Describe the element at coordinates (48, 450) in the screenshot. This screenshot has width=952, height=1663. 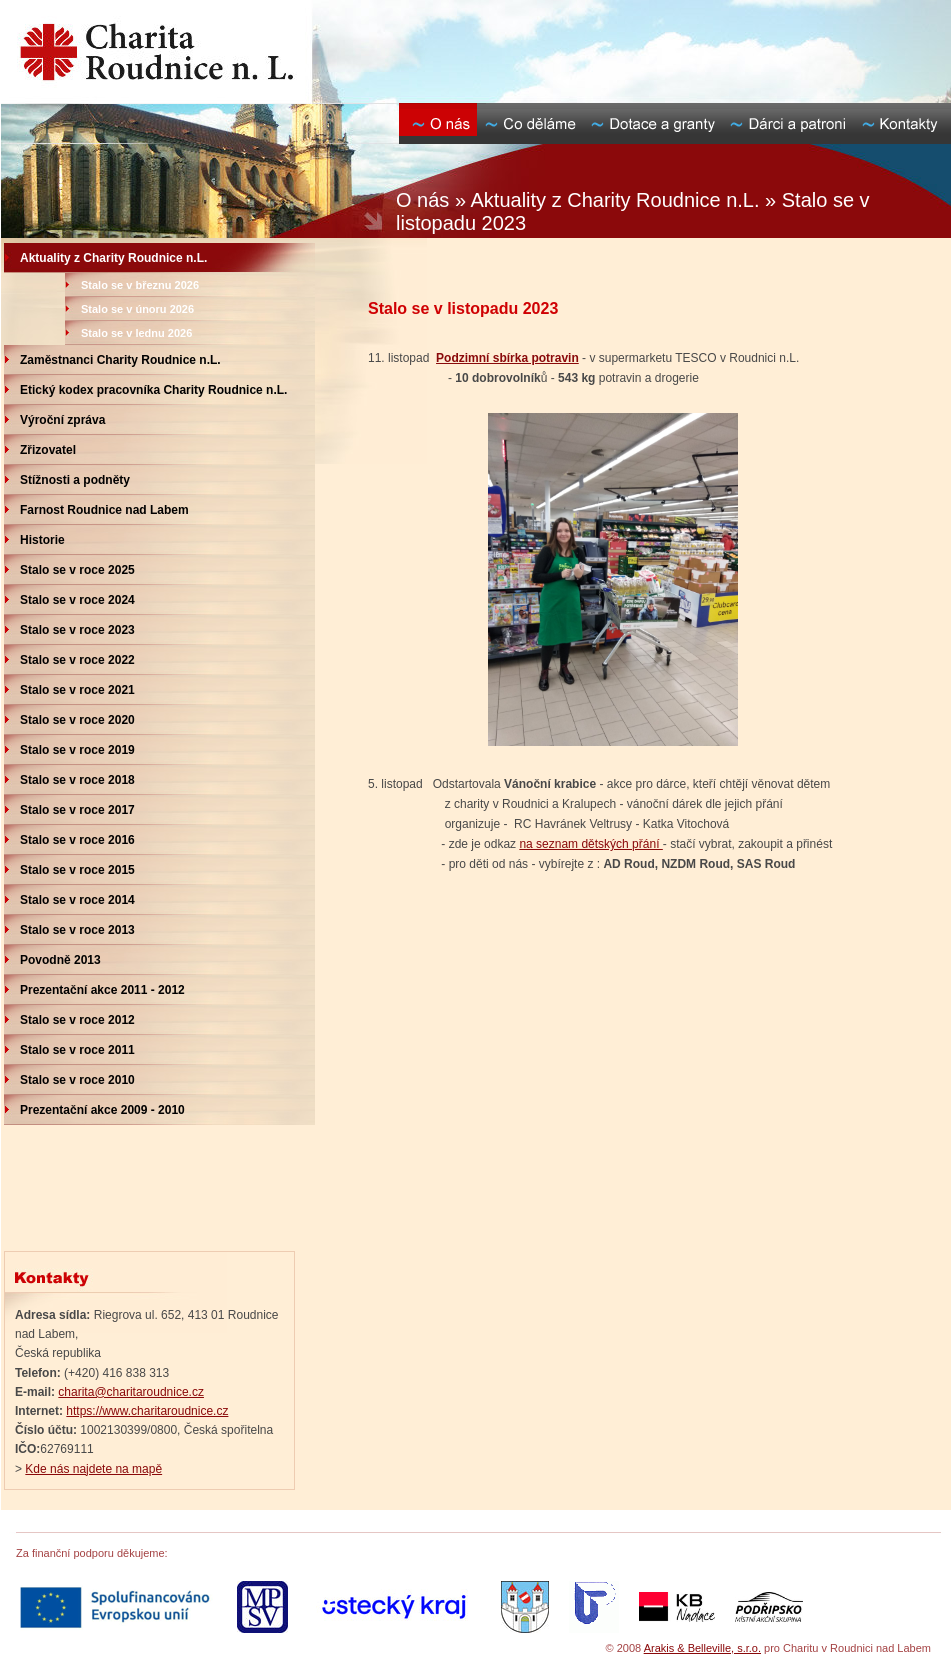
I see `Zřizovatel` at that location.